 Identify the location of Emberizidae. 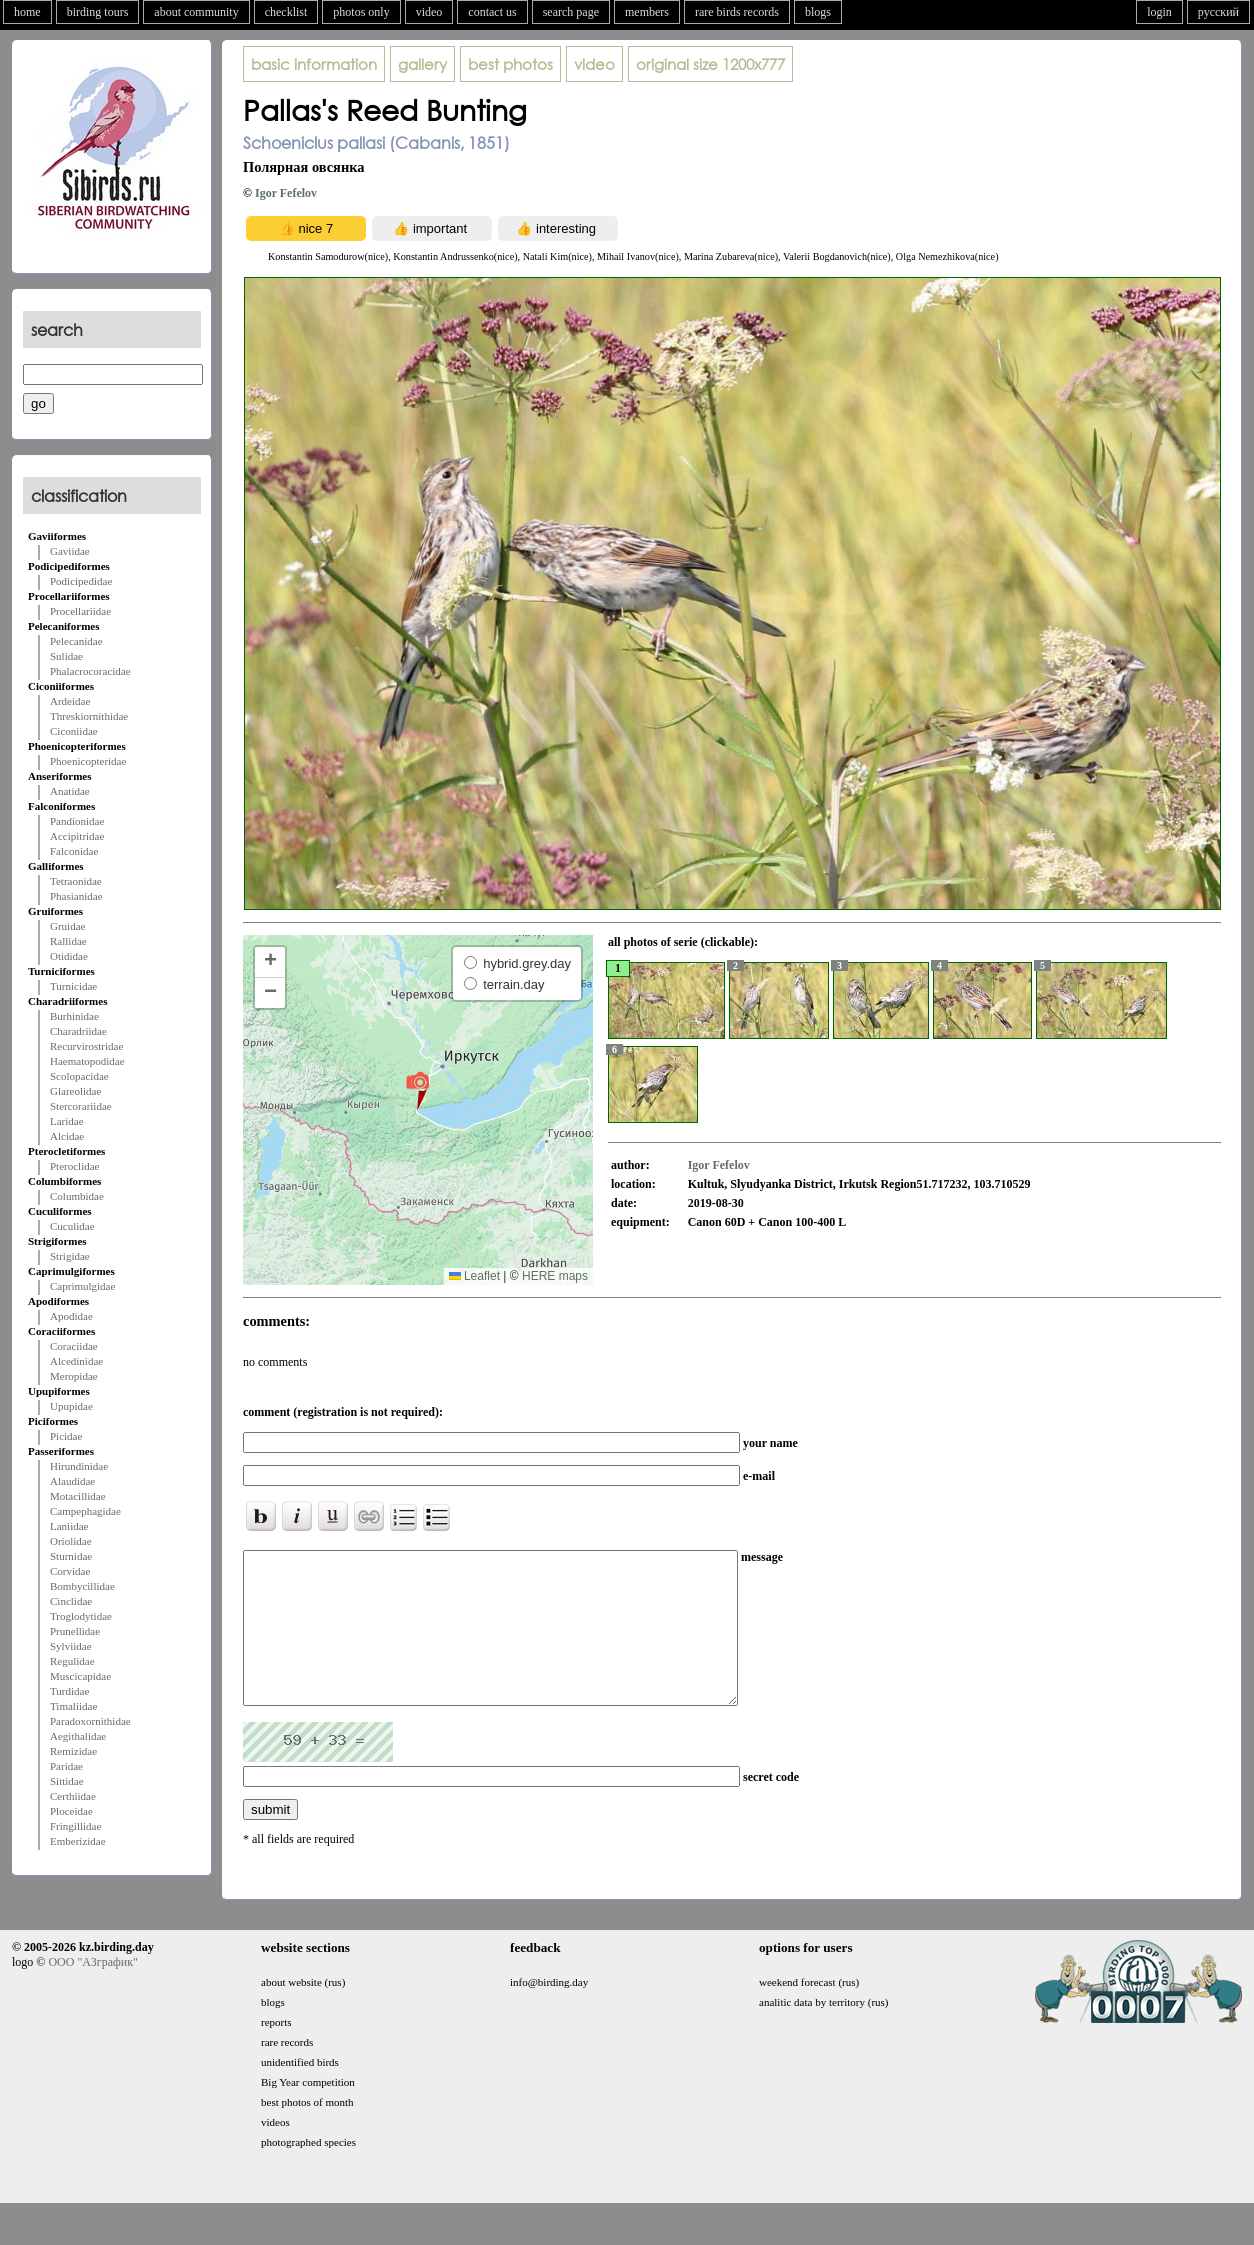
(78, 1841).